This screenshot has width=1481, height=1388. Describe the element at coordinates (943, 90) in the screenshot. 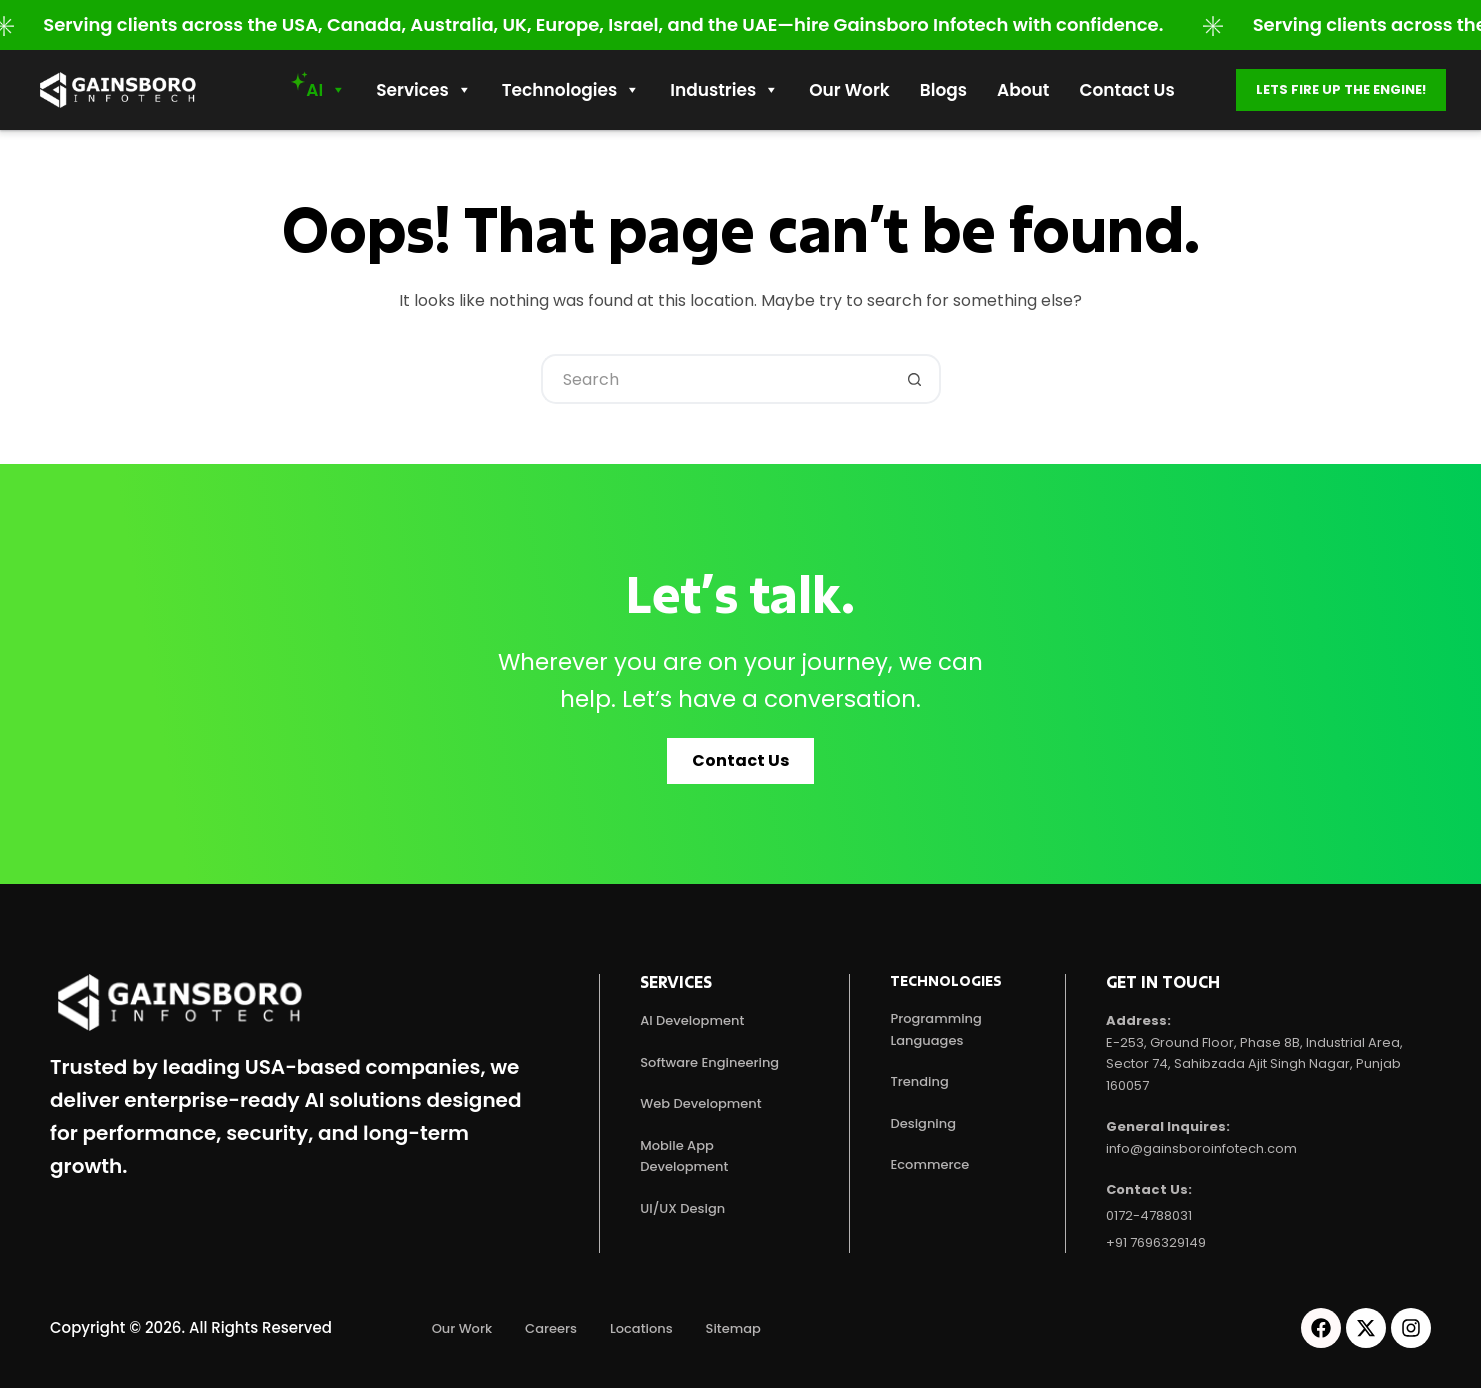

I see `Blogs` at that location.